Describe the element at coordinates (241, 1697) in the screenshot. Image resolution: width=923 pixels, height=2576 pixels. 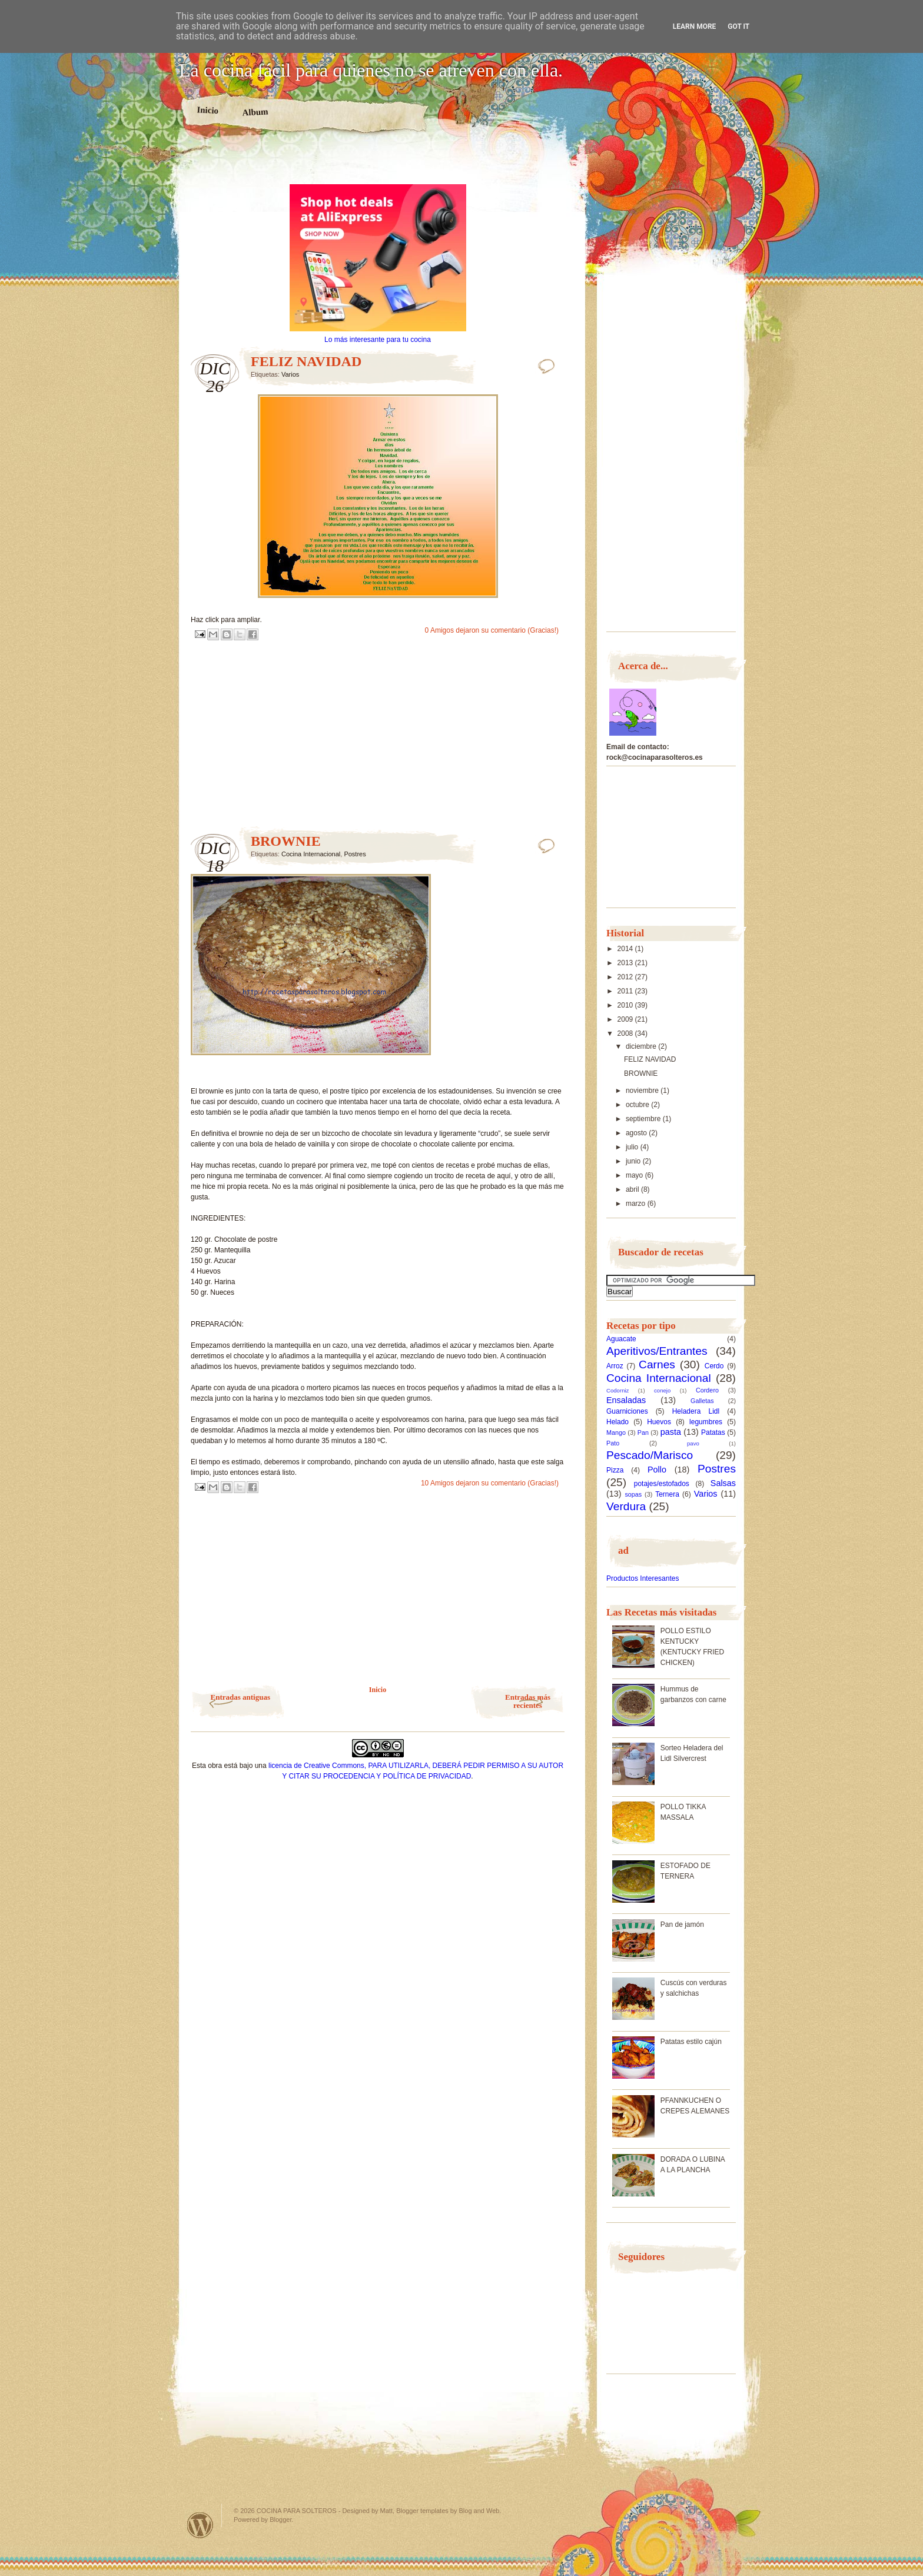
I see `Entradas antiguas` at that location.